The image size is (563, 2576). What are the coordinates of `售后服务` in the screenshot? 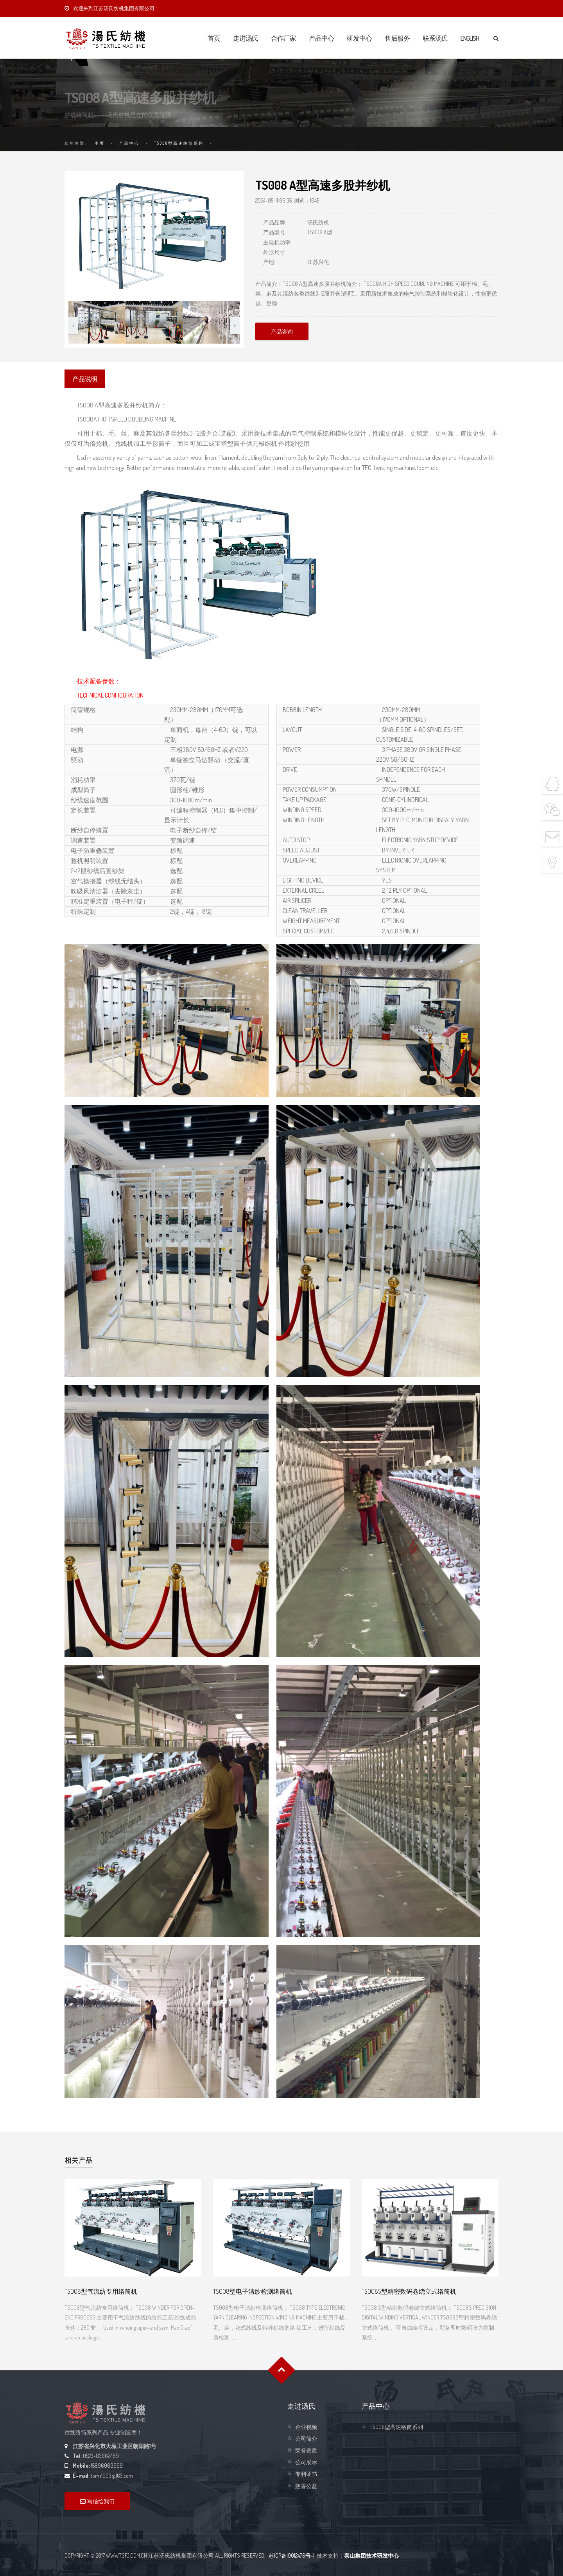 It's located at (397, 38).